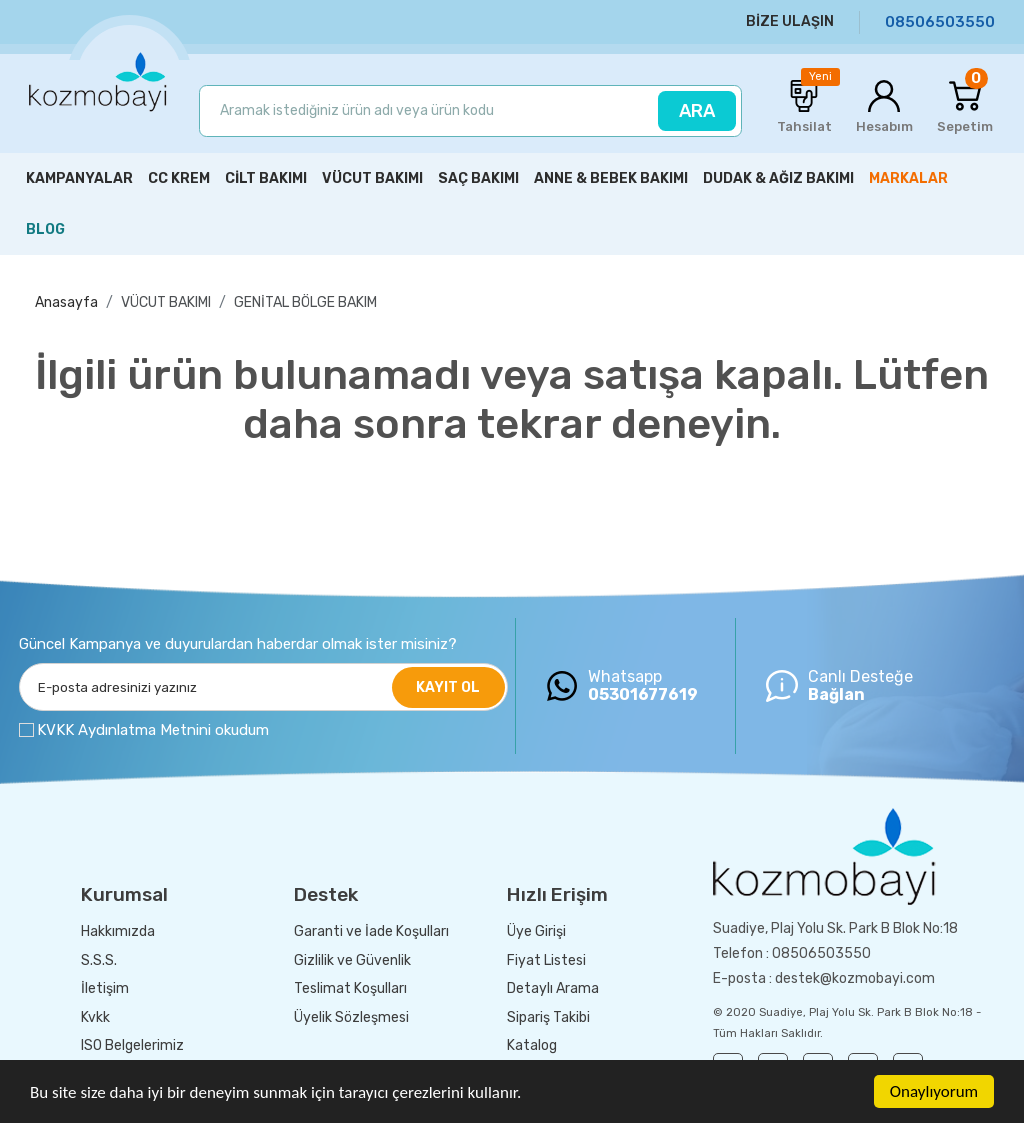 The image size is (1024, 1123). What do you see at coordinates (351, 1017) in the screenshot?
I see `Üyelik Sözleşmesi` at bounding box center [351, 1017].